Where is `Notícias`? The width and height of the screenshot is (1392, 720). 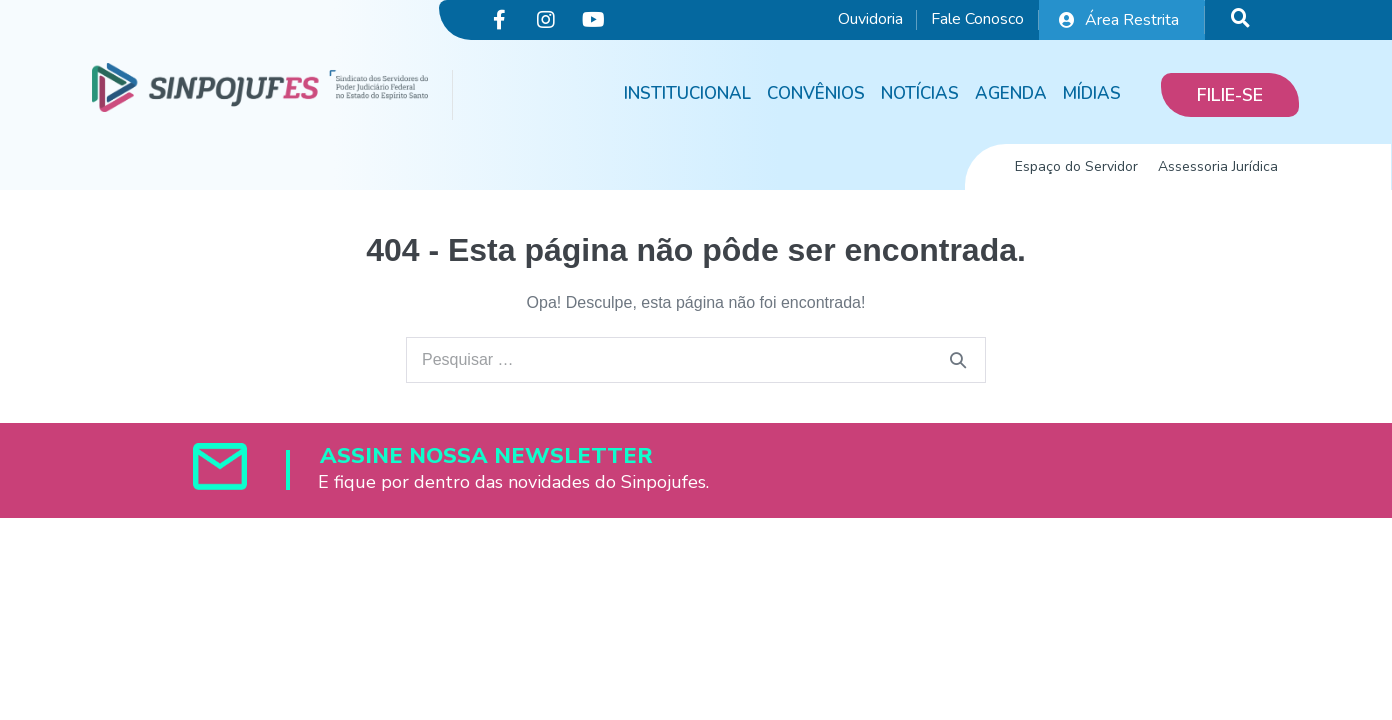
Notícias is located at coordinates (920, 93).